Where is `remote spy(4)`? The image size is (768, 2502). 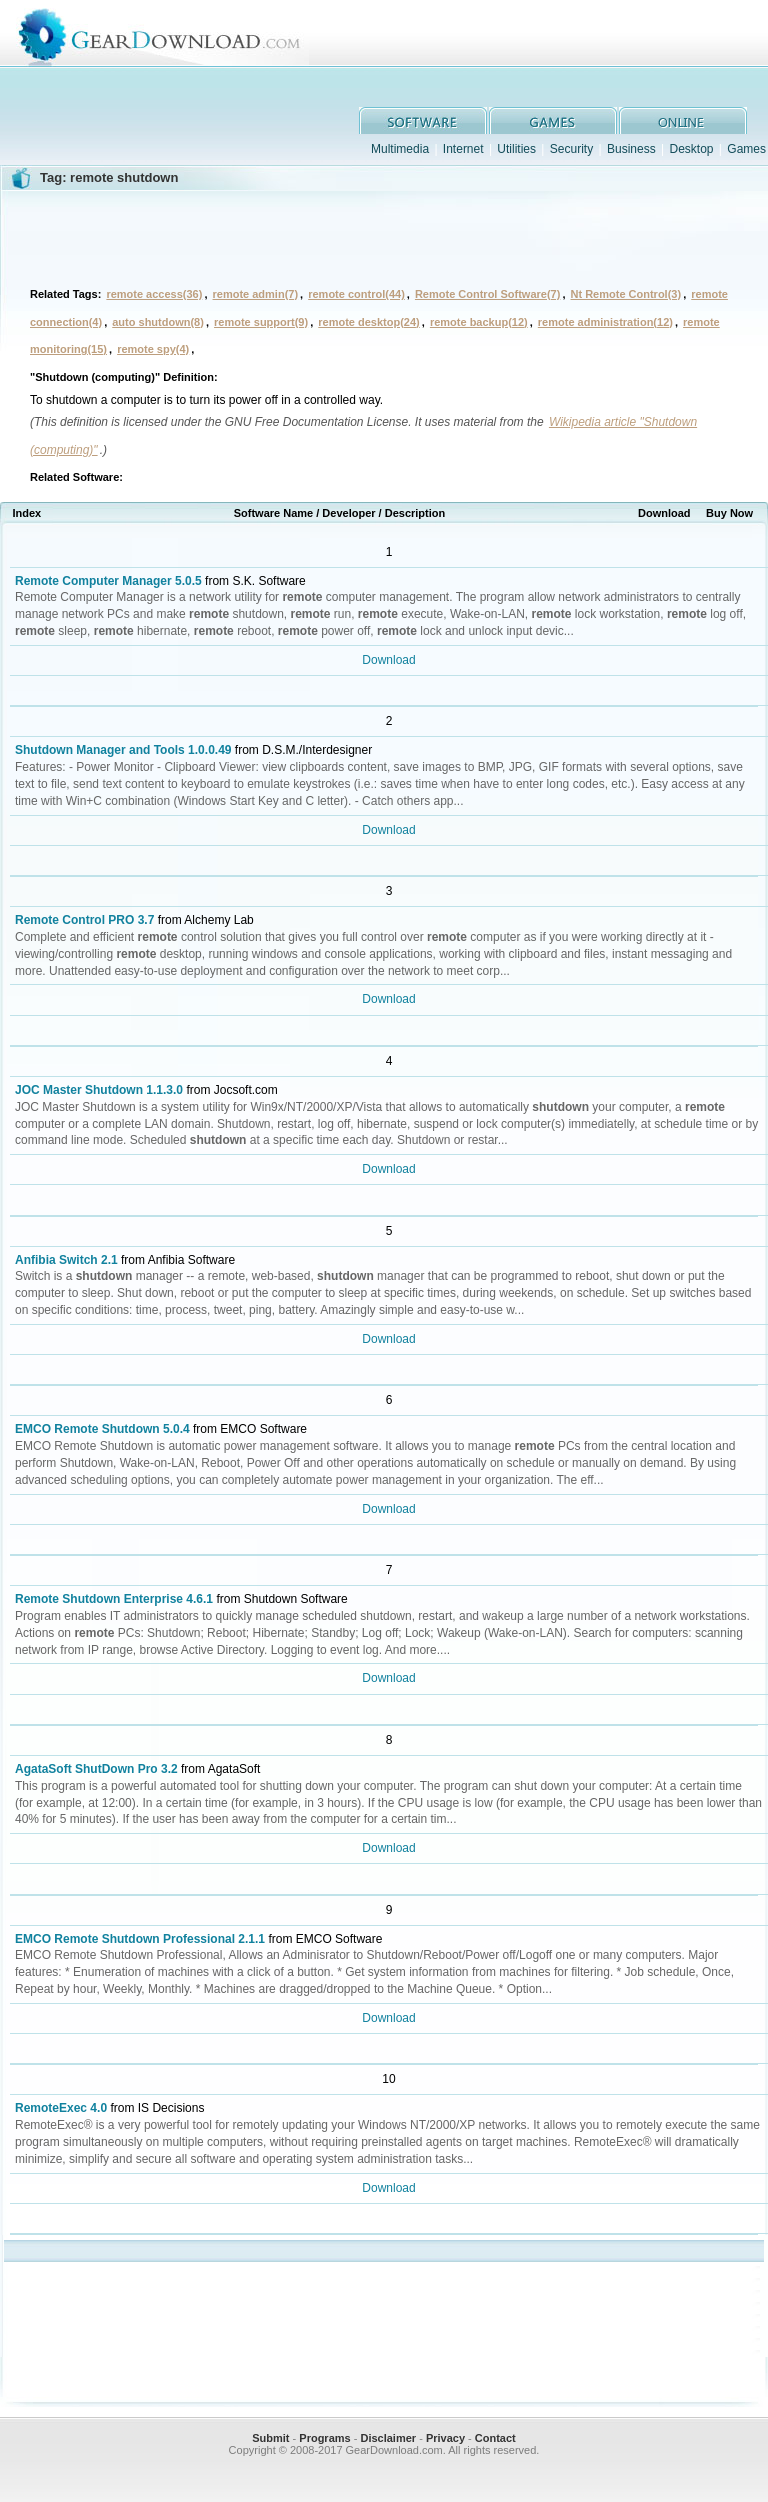 remote spy(4) is located at coordinates (153, 349).